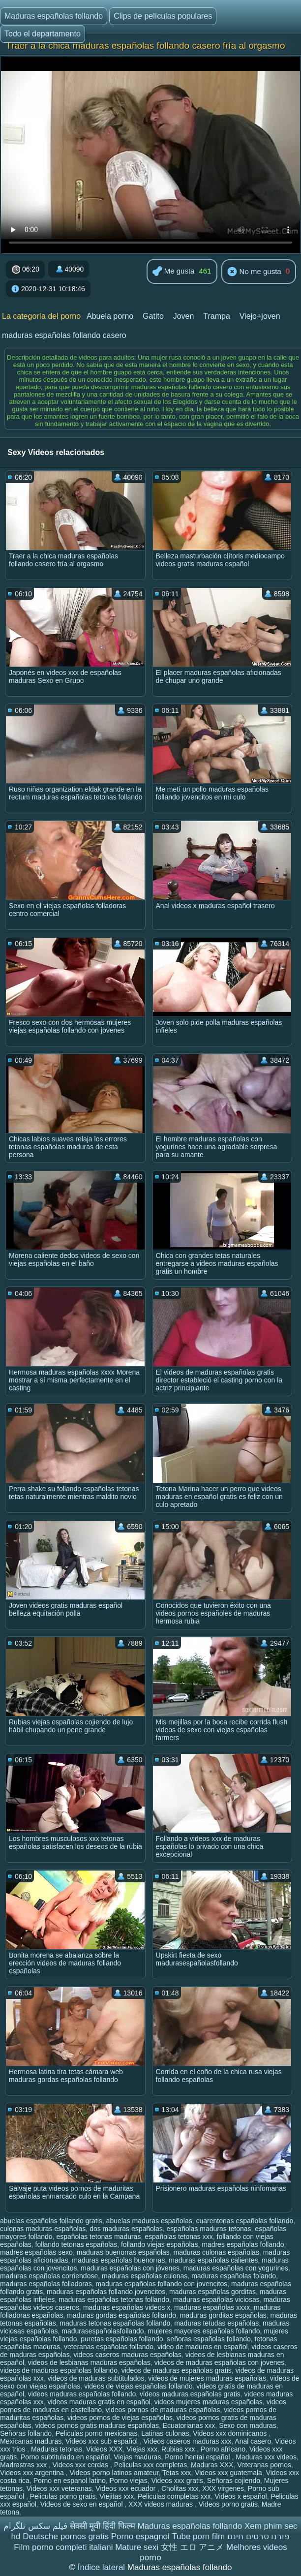 The image size is (301, 2576). I want to click on Rubias xxx, so click(179, 2449).